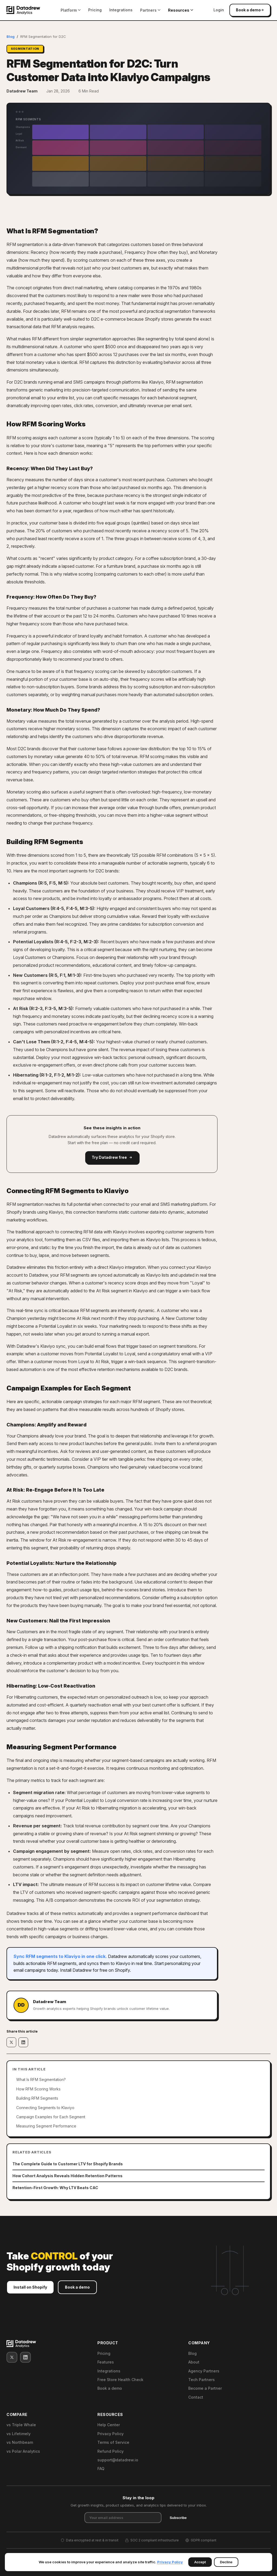  Describe the element at coordinates (18, 2433) in the screenshot. I see `vs Lifetimely` at that location.